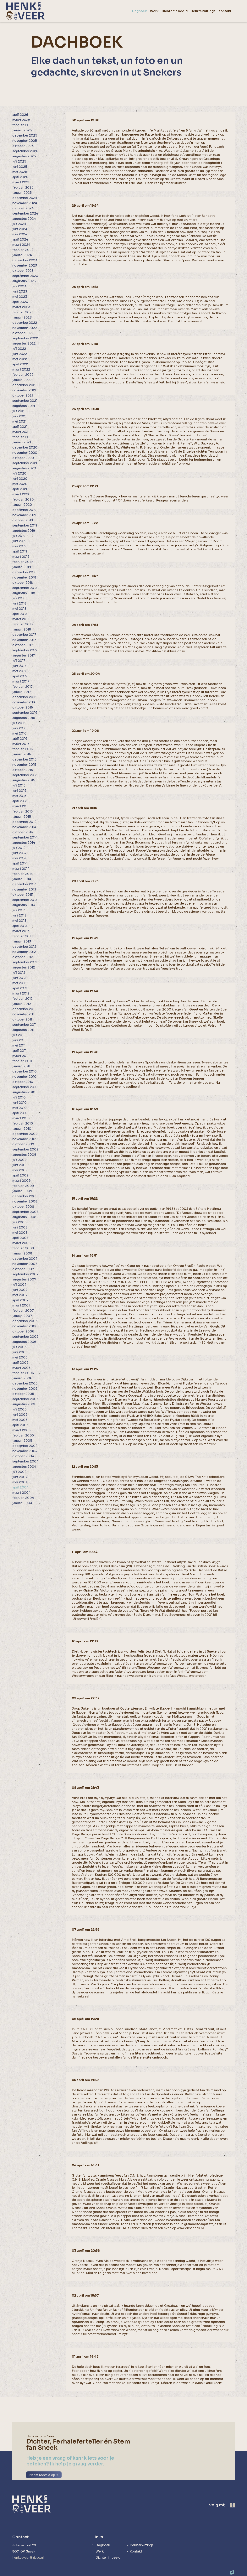 This screenshot has width=247, height=2576. What do you see at coordinates (21, 307) in the screenshot?
I see `maart 2023` at bounding box center [21, 307].